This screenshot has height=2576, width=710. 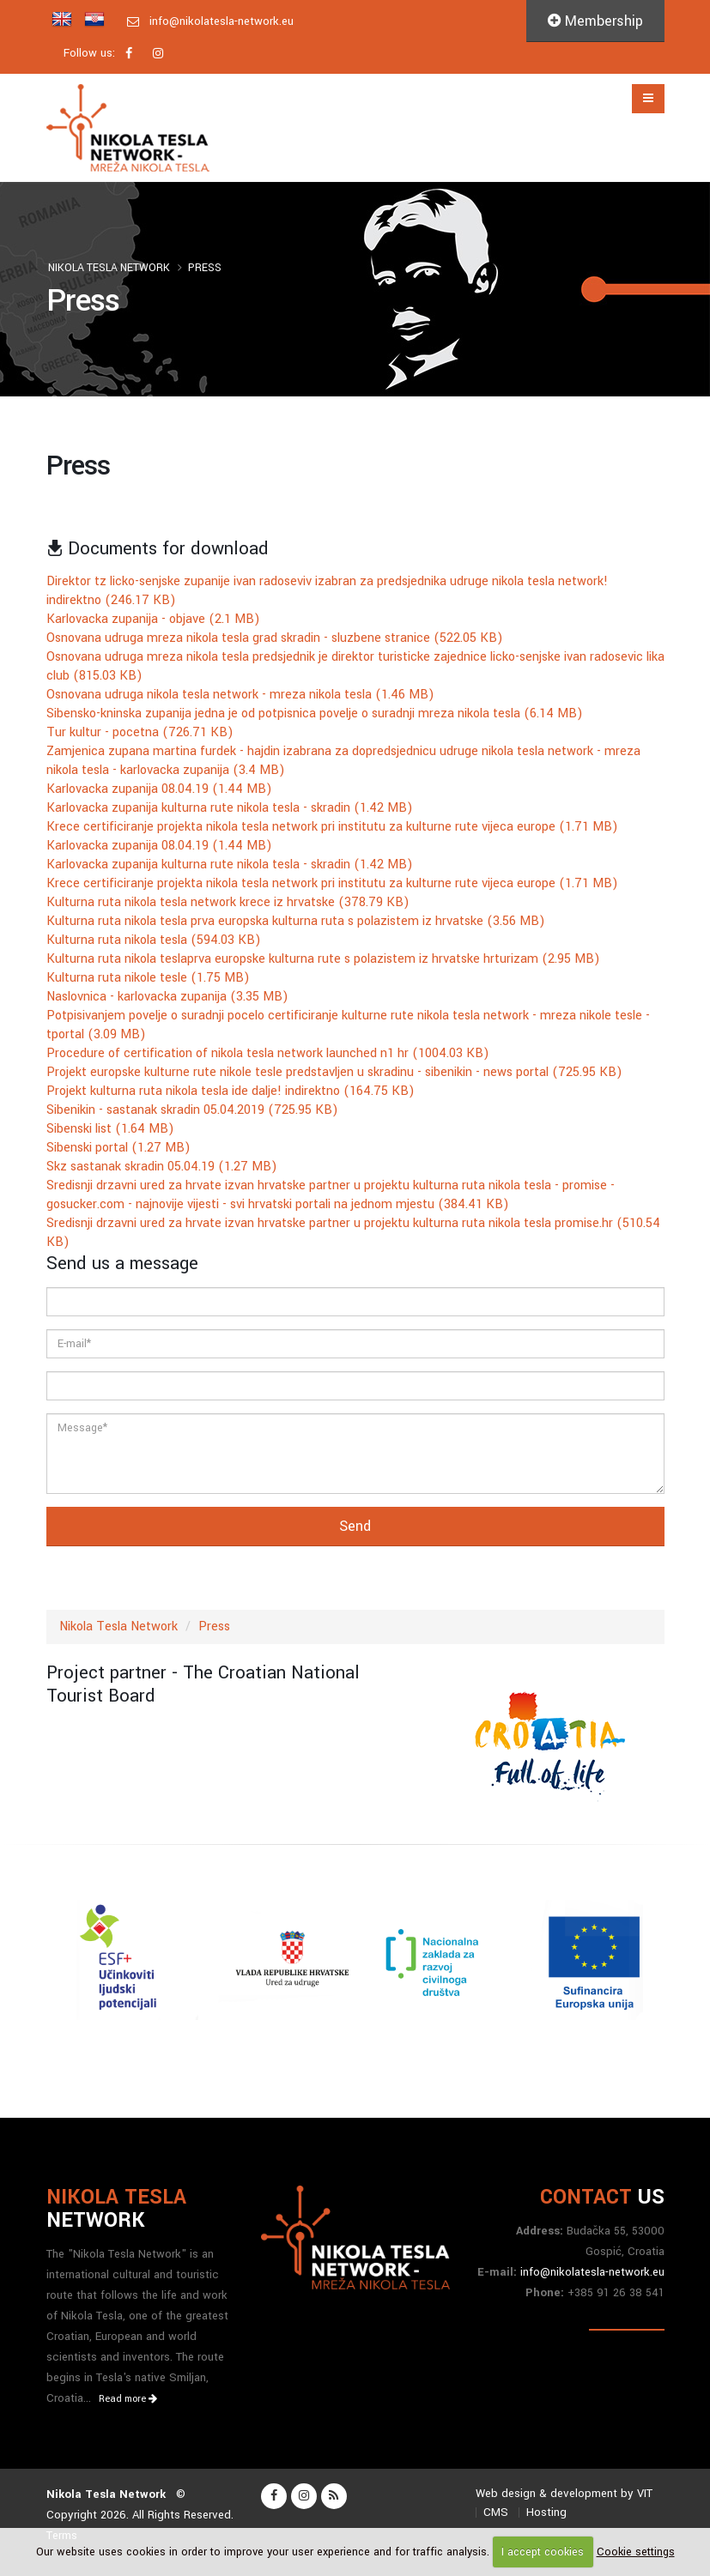 What do you see at coordinates (192, 1110) in the screenshot?
I see `Sibenikin - sastanak skradin 05.04.2019 (725.95 KB)` at bounding box center [192, 1110].